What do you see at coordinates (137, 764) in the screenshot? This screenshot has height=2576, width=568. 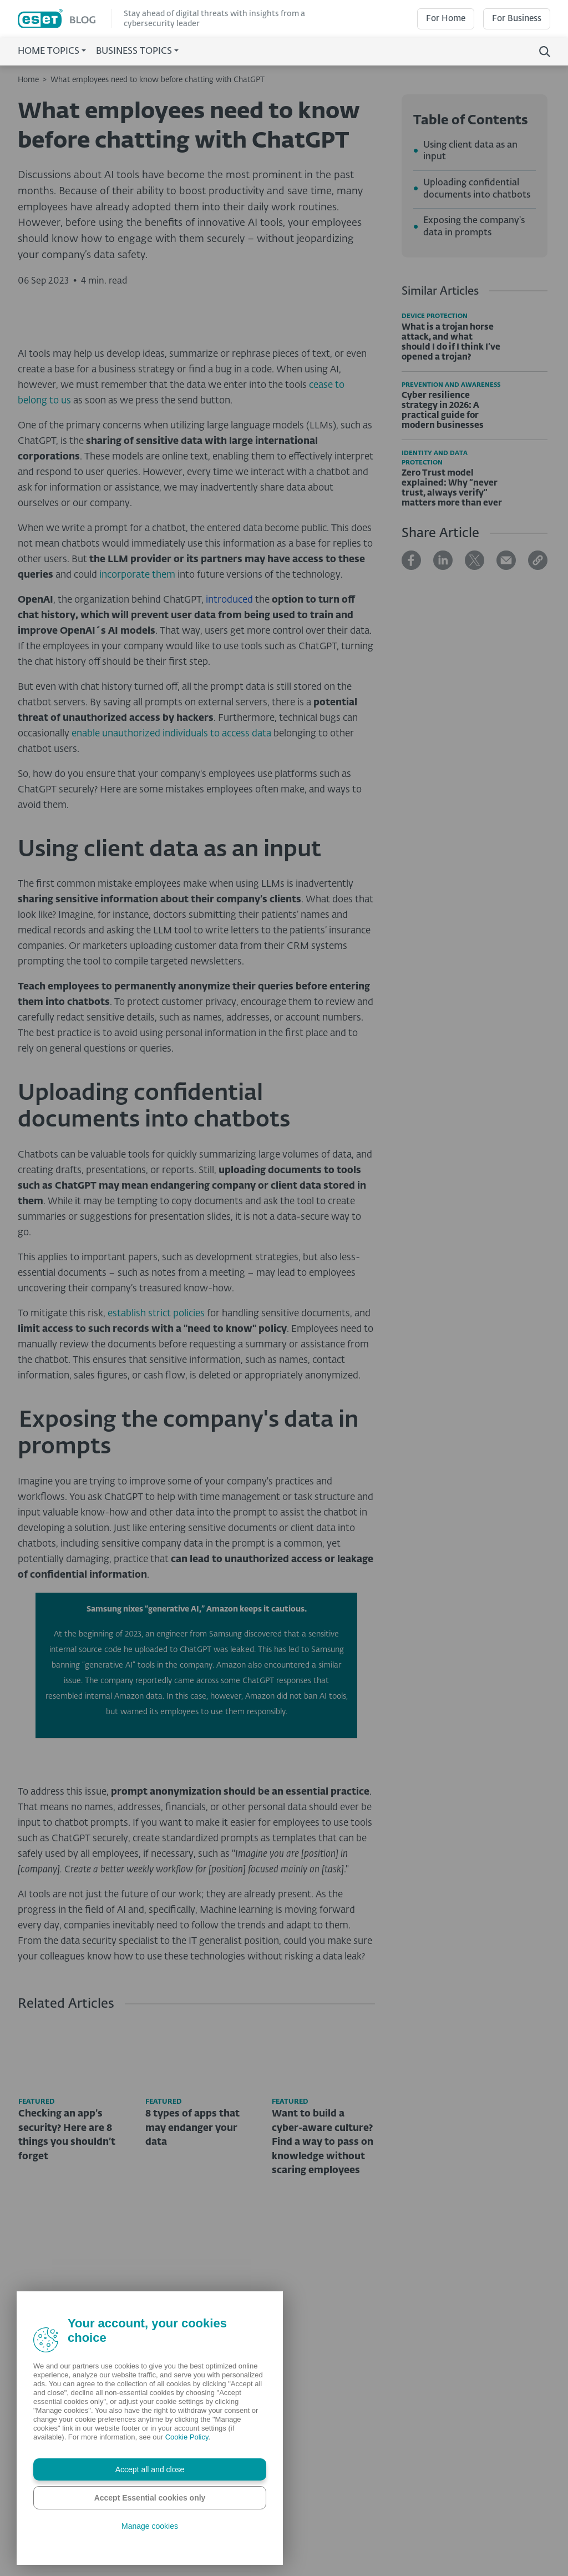 I see `incorporate them` at bounding box center [137, 764].